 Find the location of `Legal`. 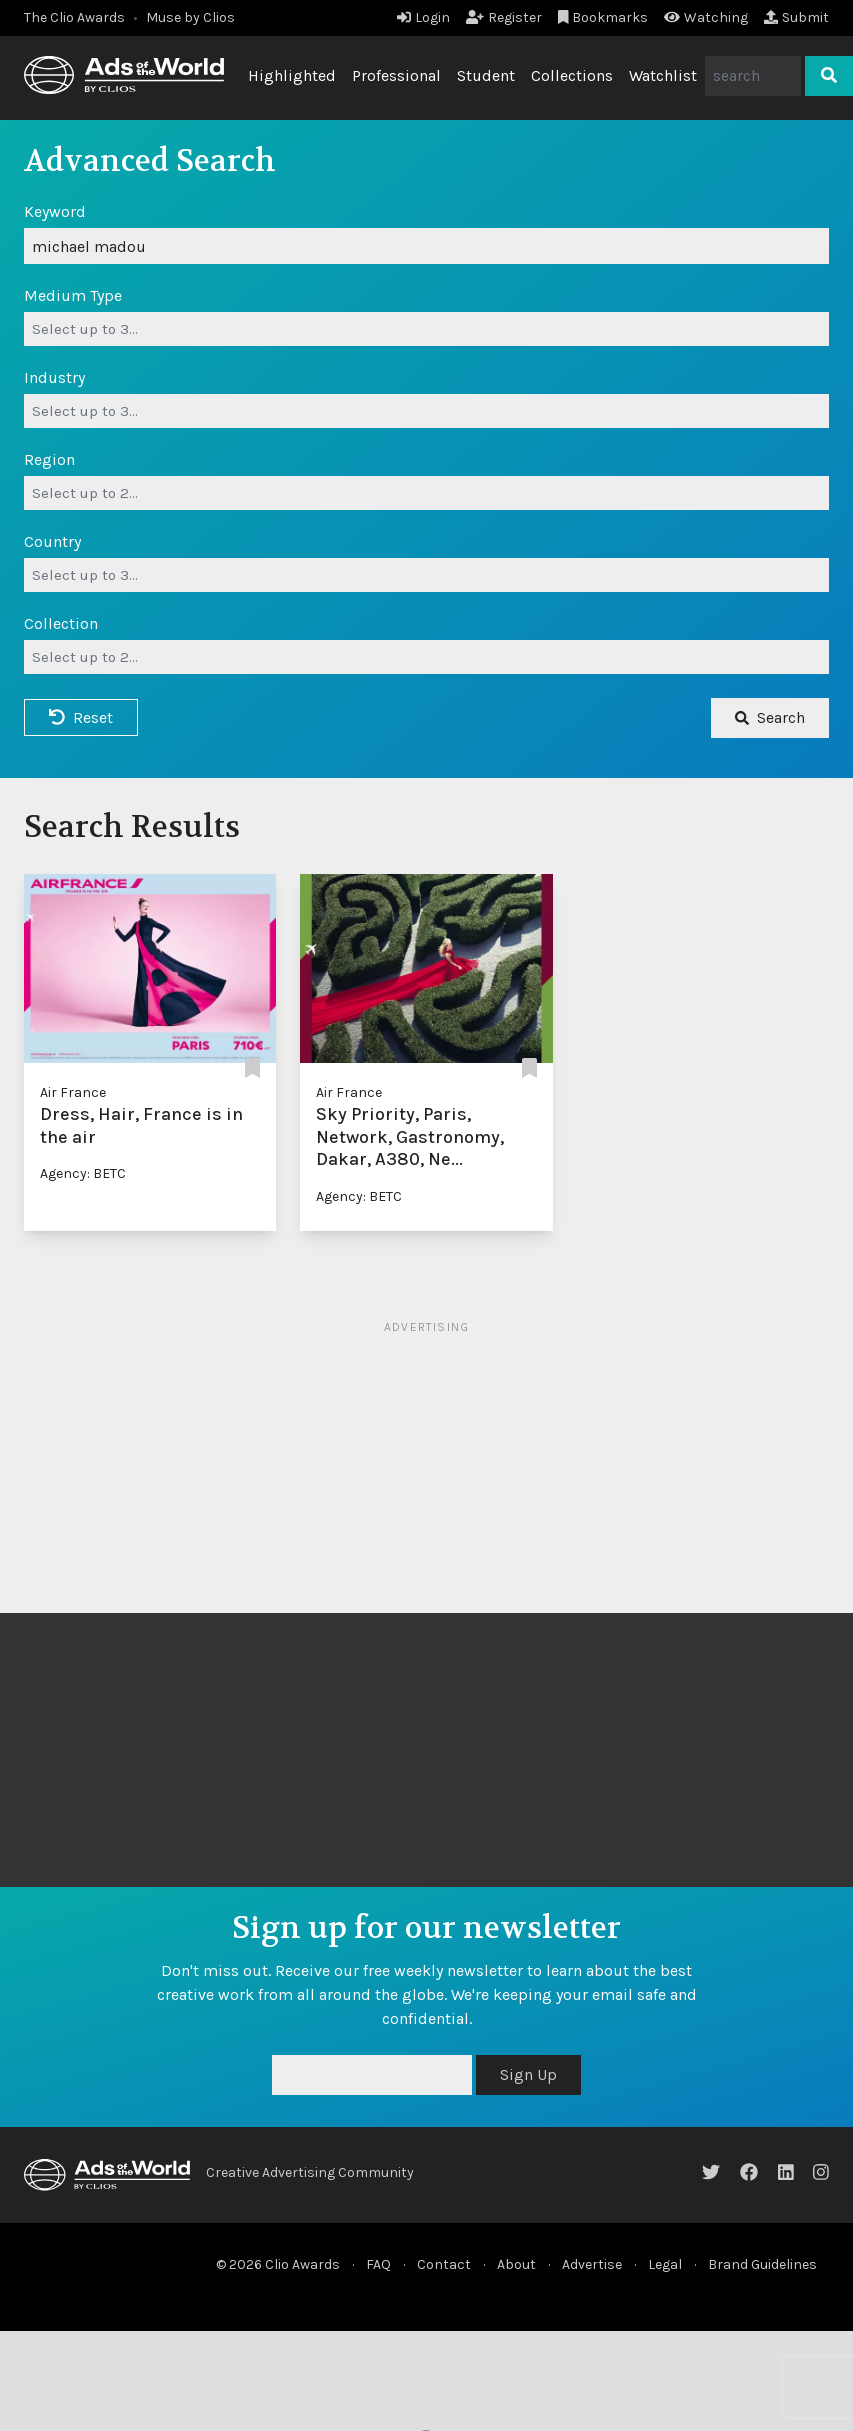

Legal is located at coordinates (665, 2264).